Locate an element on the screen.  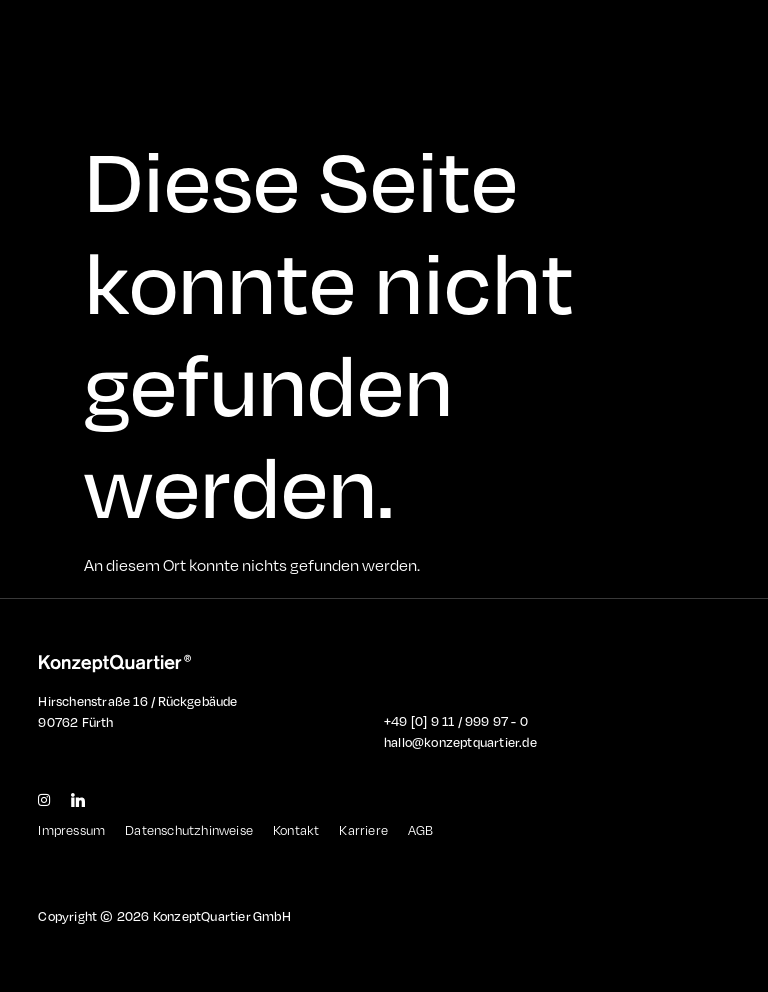
AGB is located at coordinates (421, 830).